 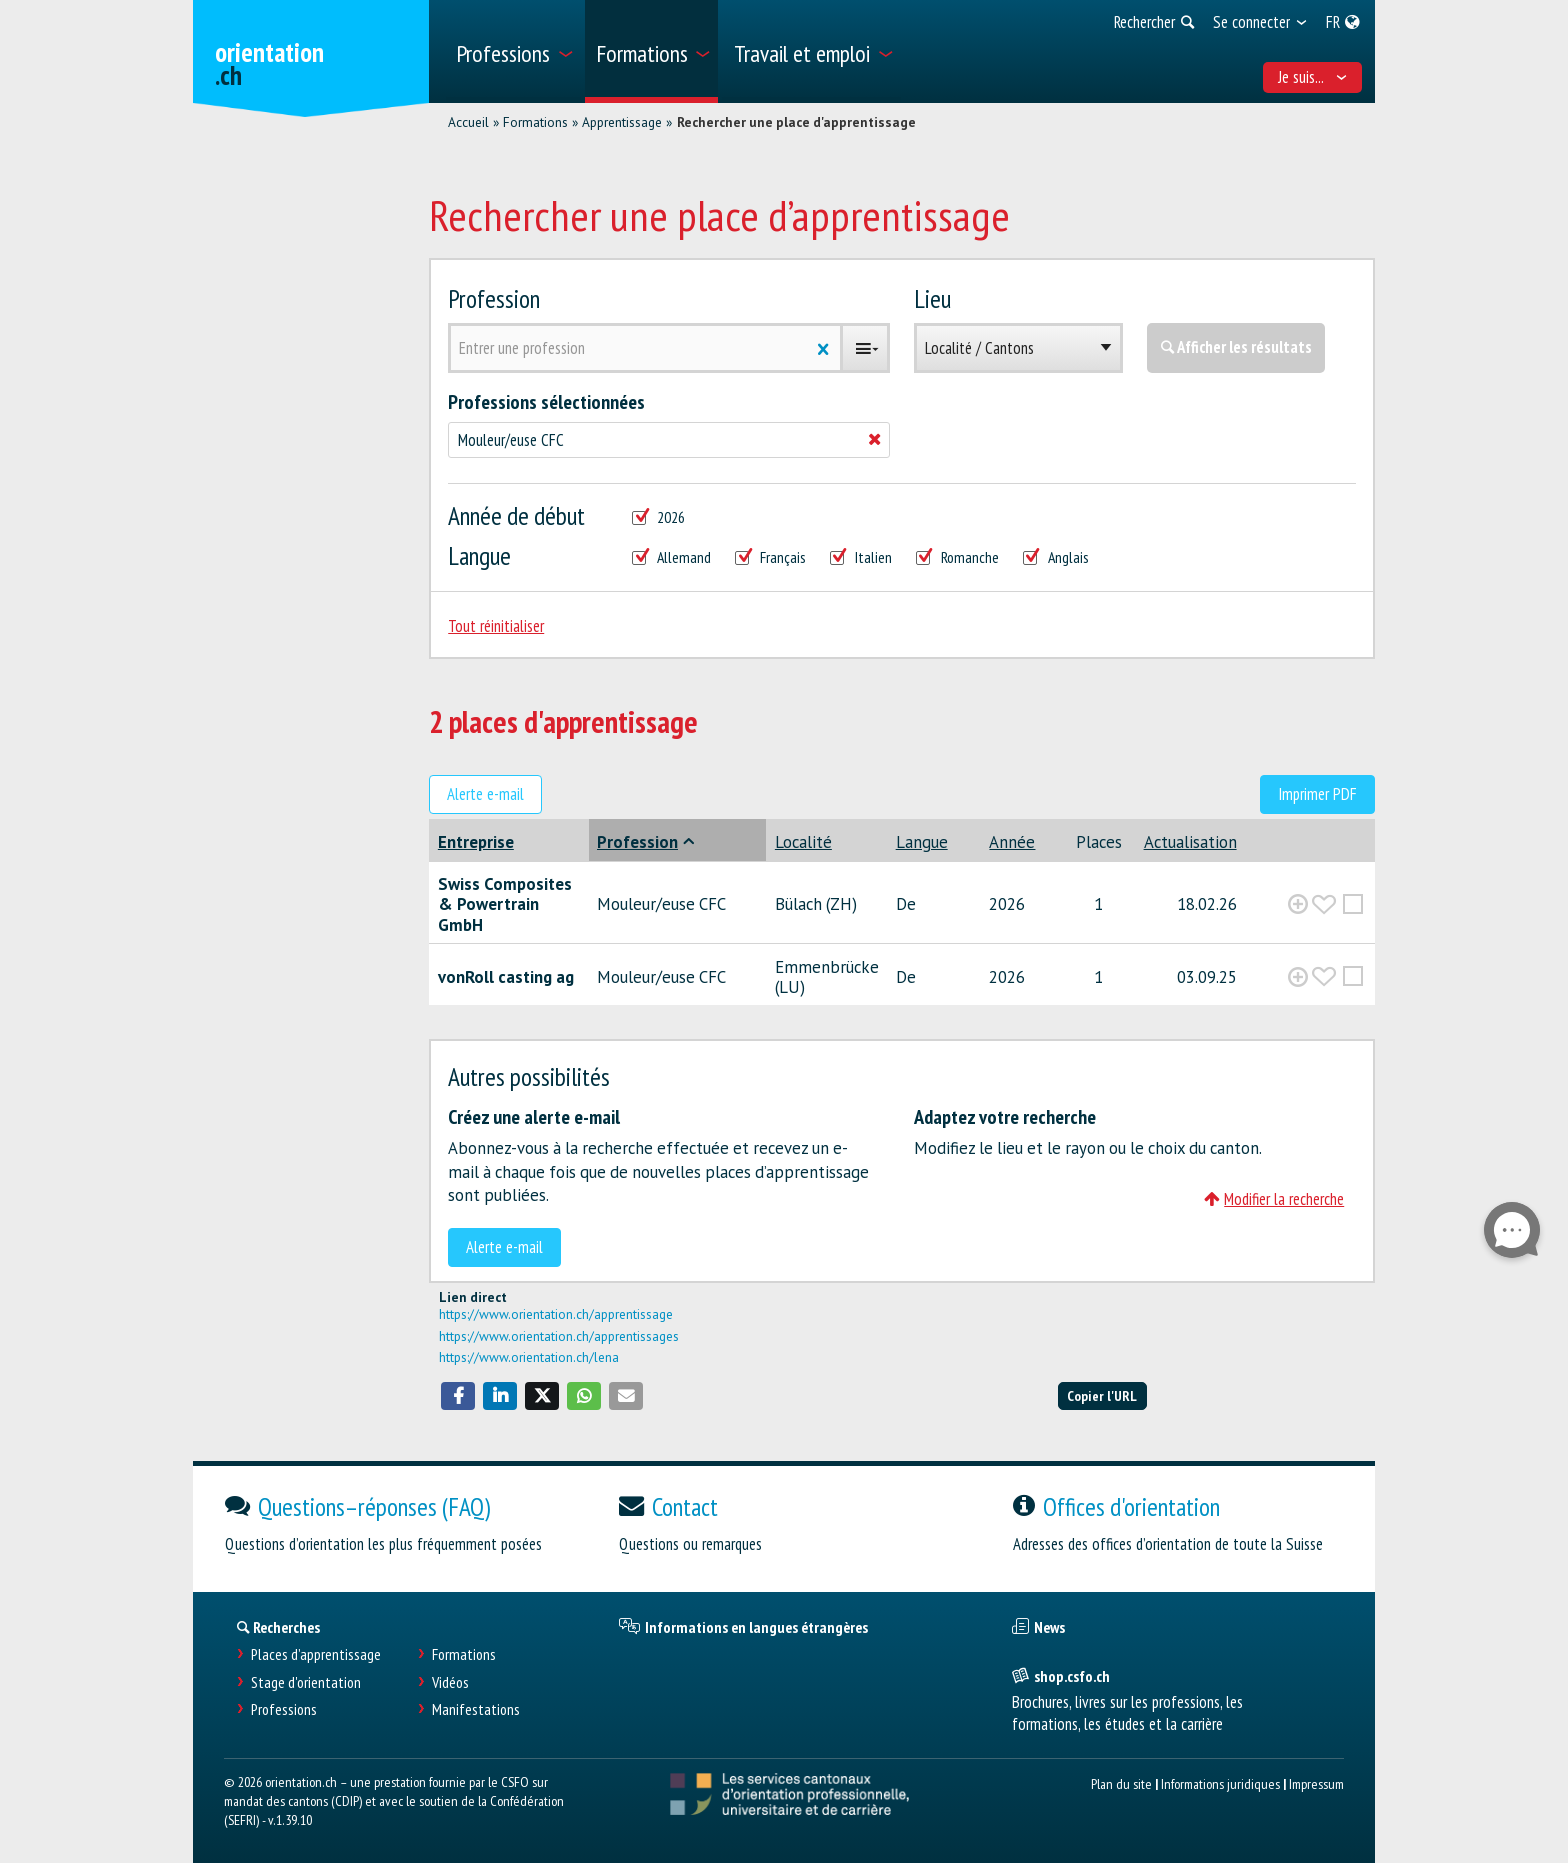 What do you see at coordinates (535, 122) in the screenshot?
I see `Formations` at bounding box center [535, 122].